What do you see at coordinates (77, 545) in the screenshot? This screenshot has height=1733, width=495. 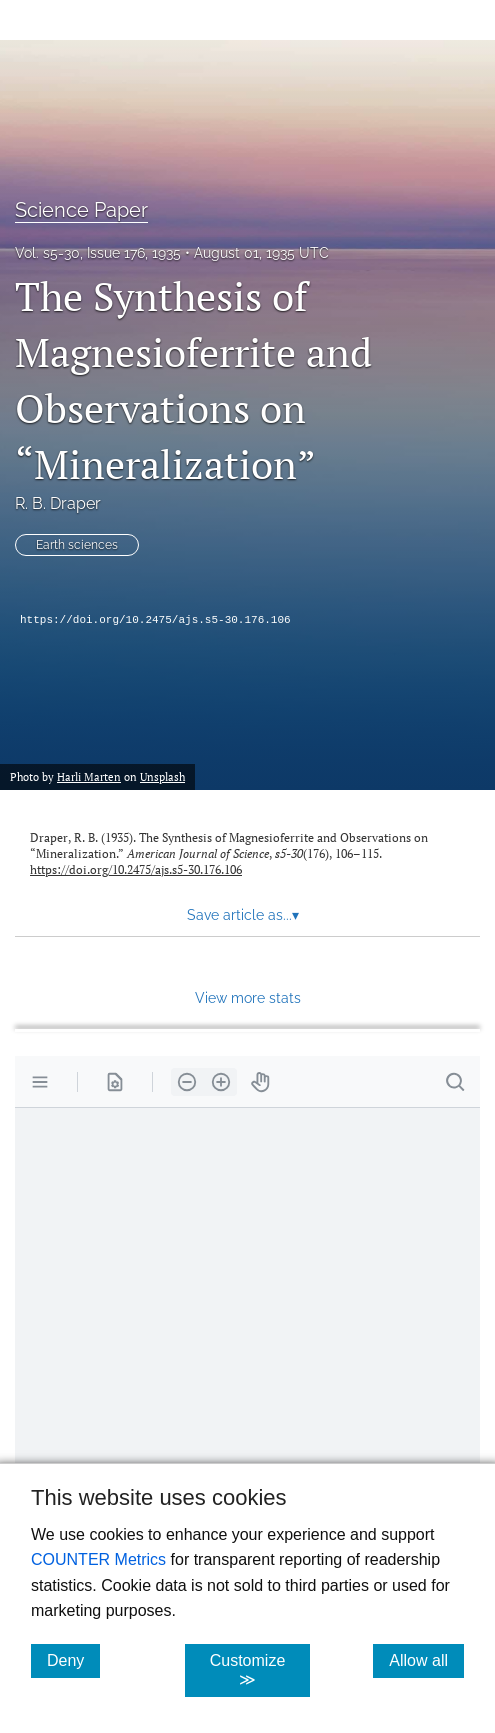 I see `Earth sciences` at bounding box center [77, 545].